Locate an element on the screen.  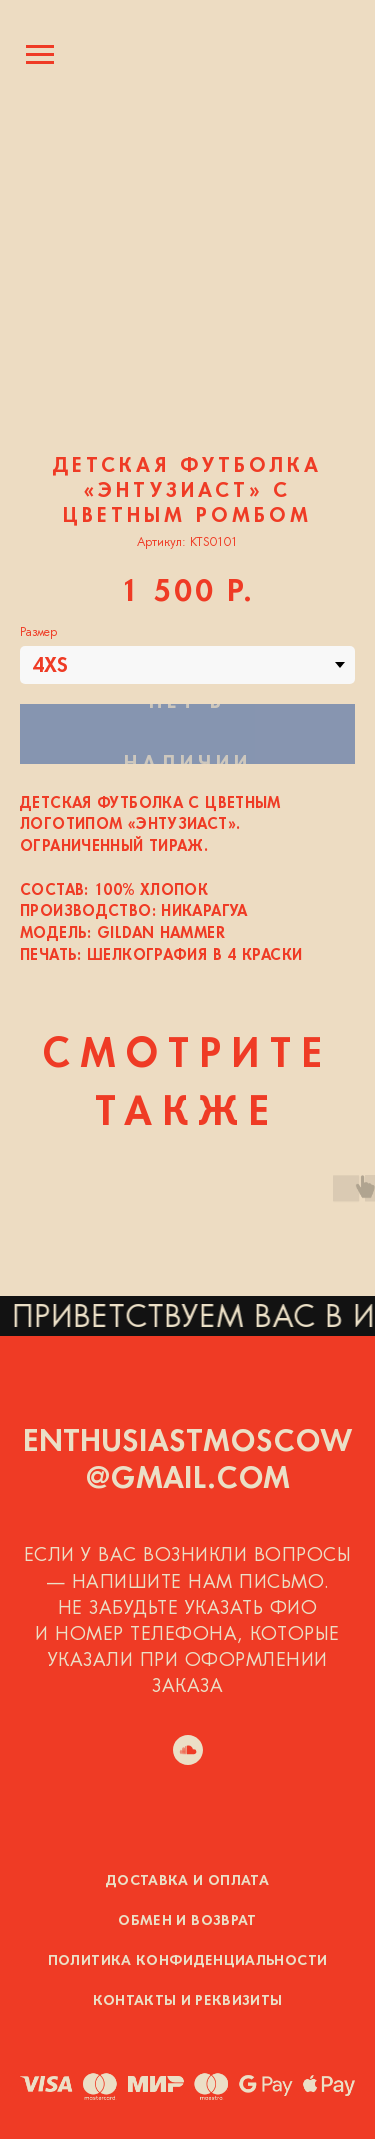
[soundcloud] is located at coordinates (188, 1750).